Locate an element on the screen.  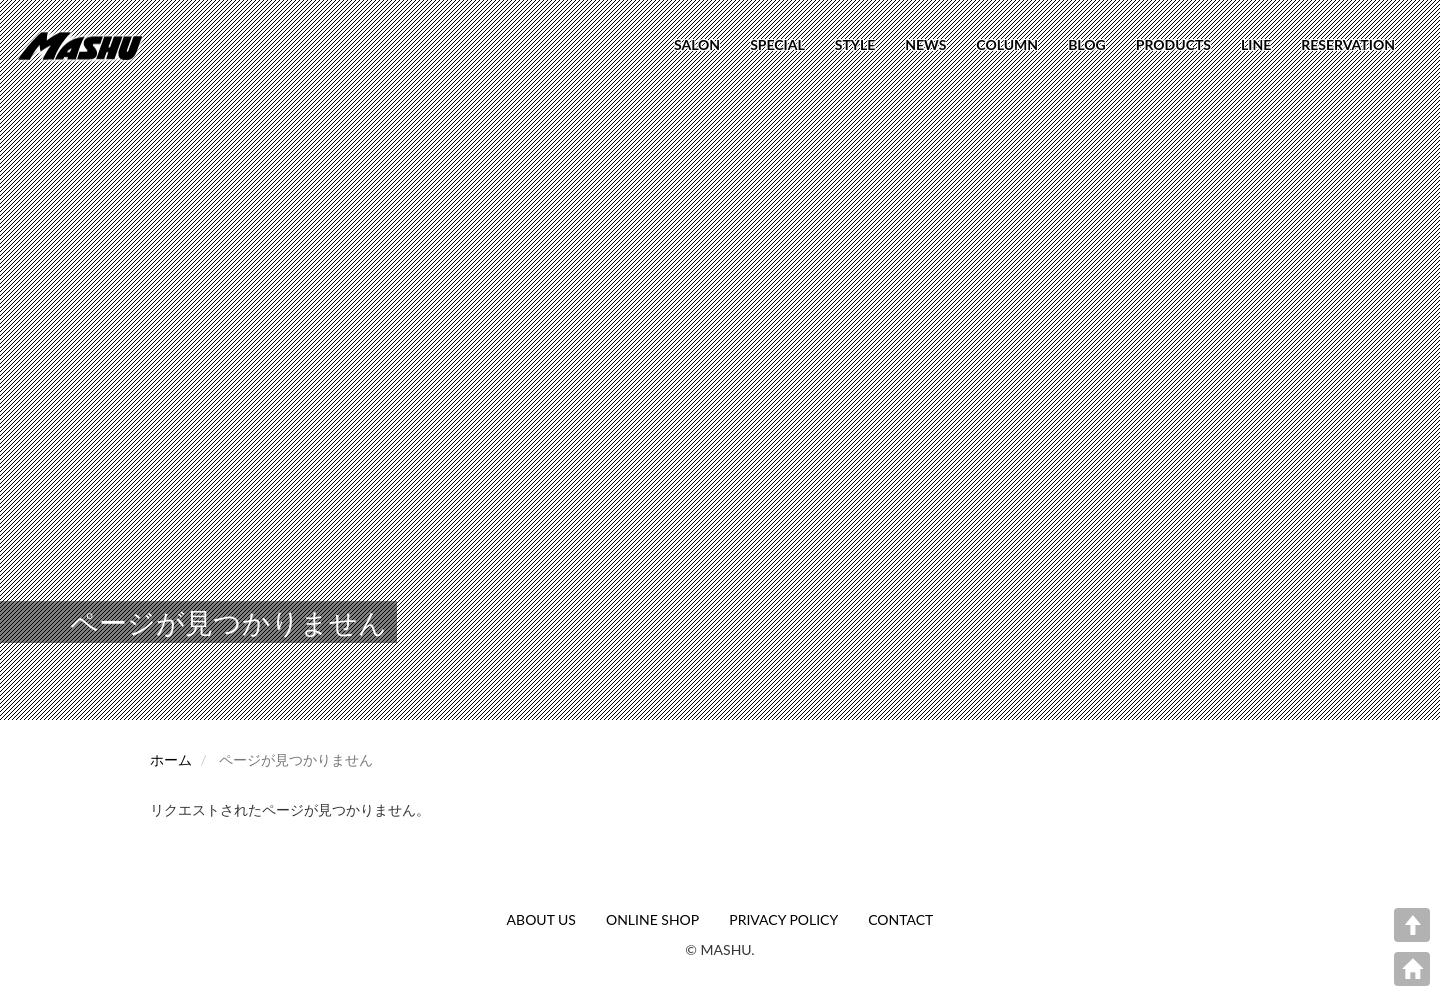
SALON is located at coordinates (697, 44).